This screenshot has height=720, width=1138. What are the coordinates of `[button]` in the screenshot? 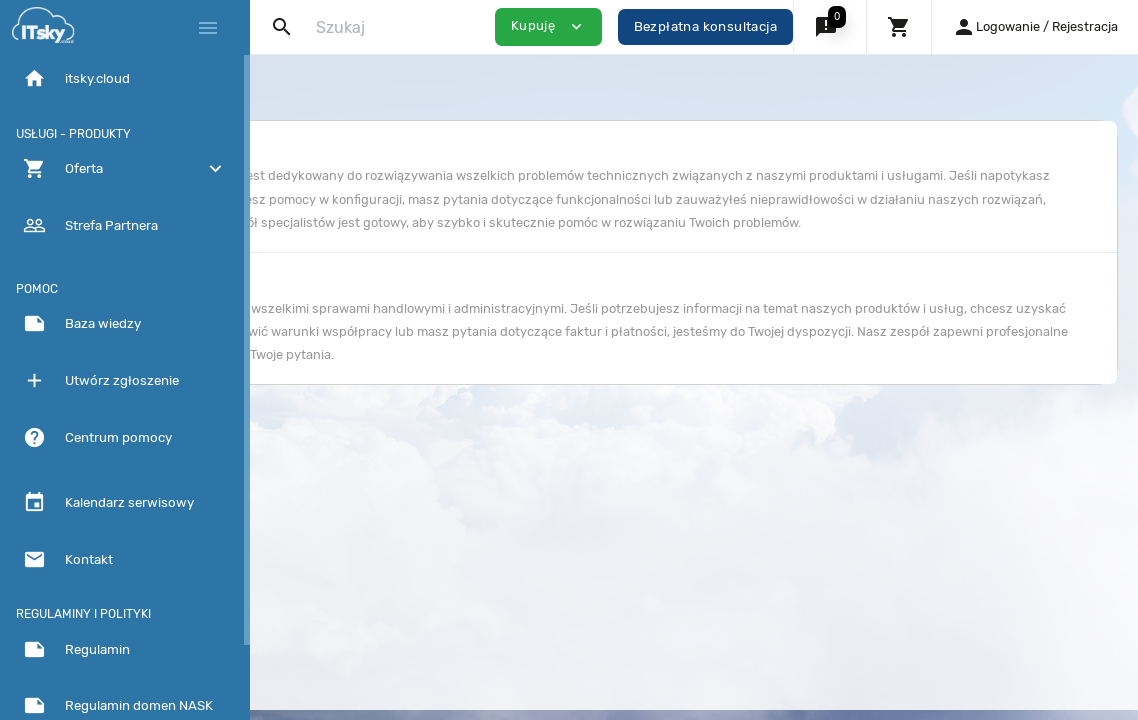 It's located at (829, 27).